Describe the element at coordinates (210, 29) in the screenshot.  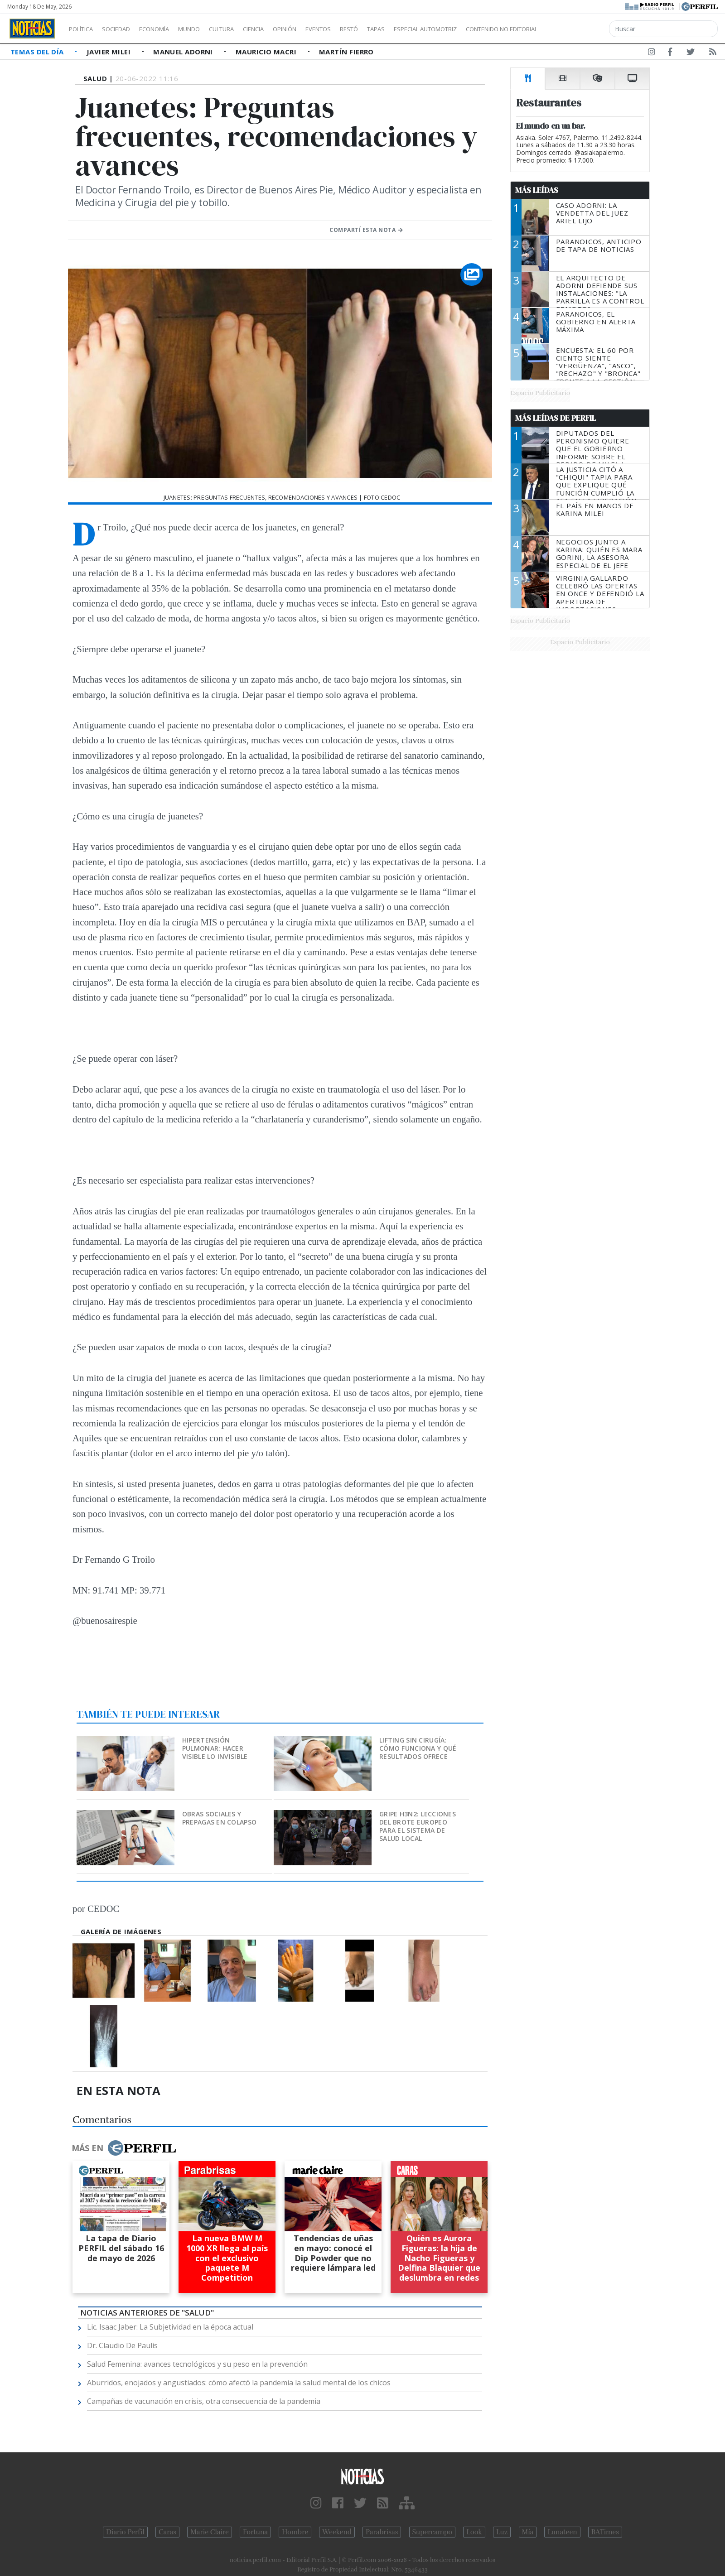
I see `Mundo` at that location.